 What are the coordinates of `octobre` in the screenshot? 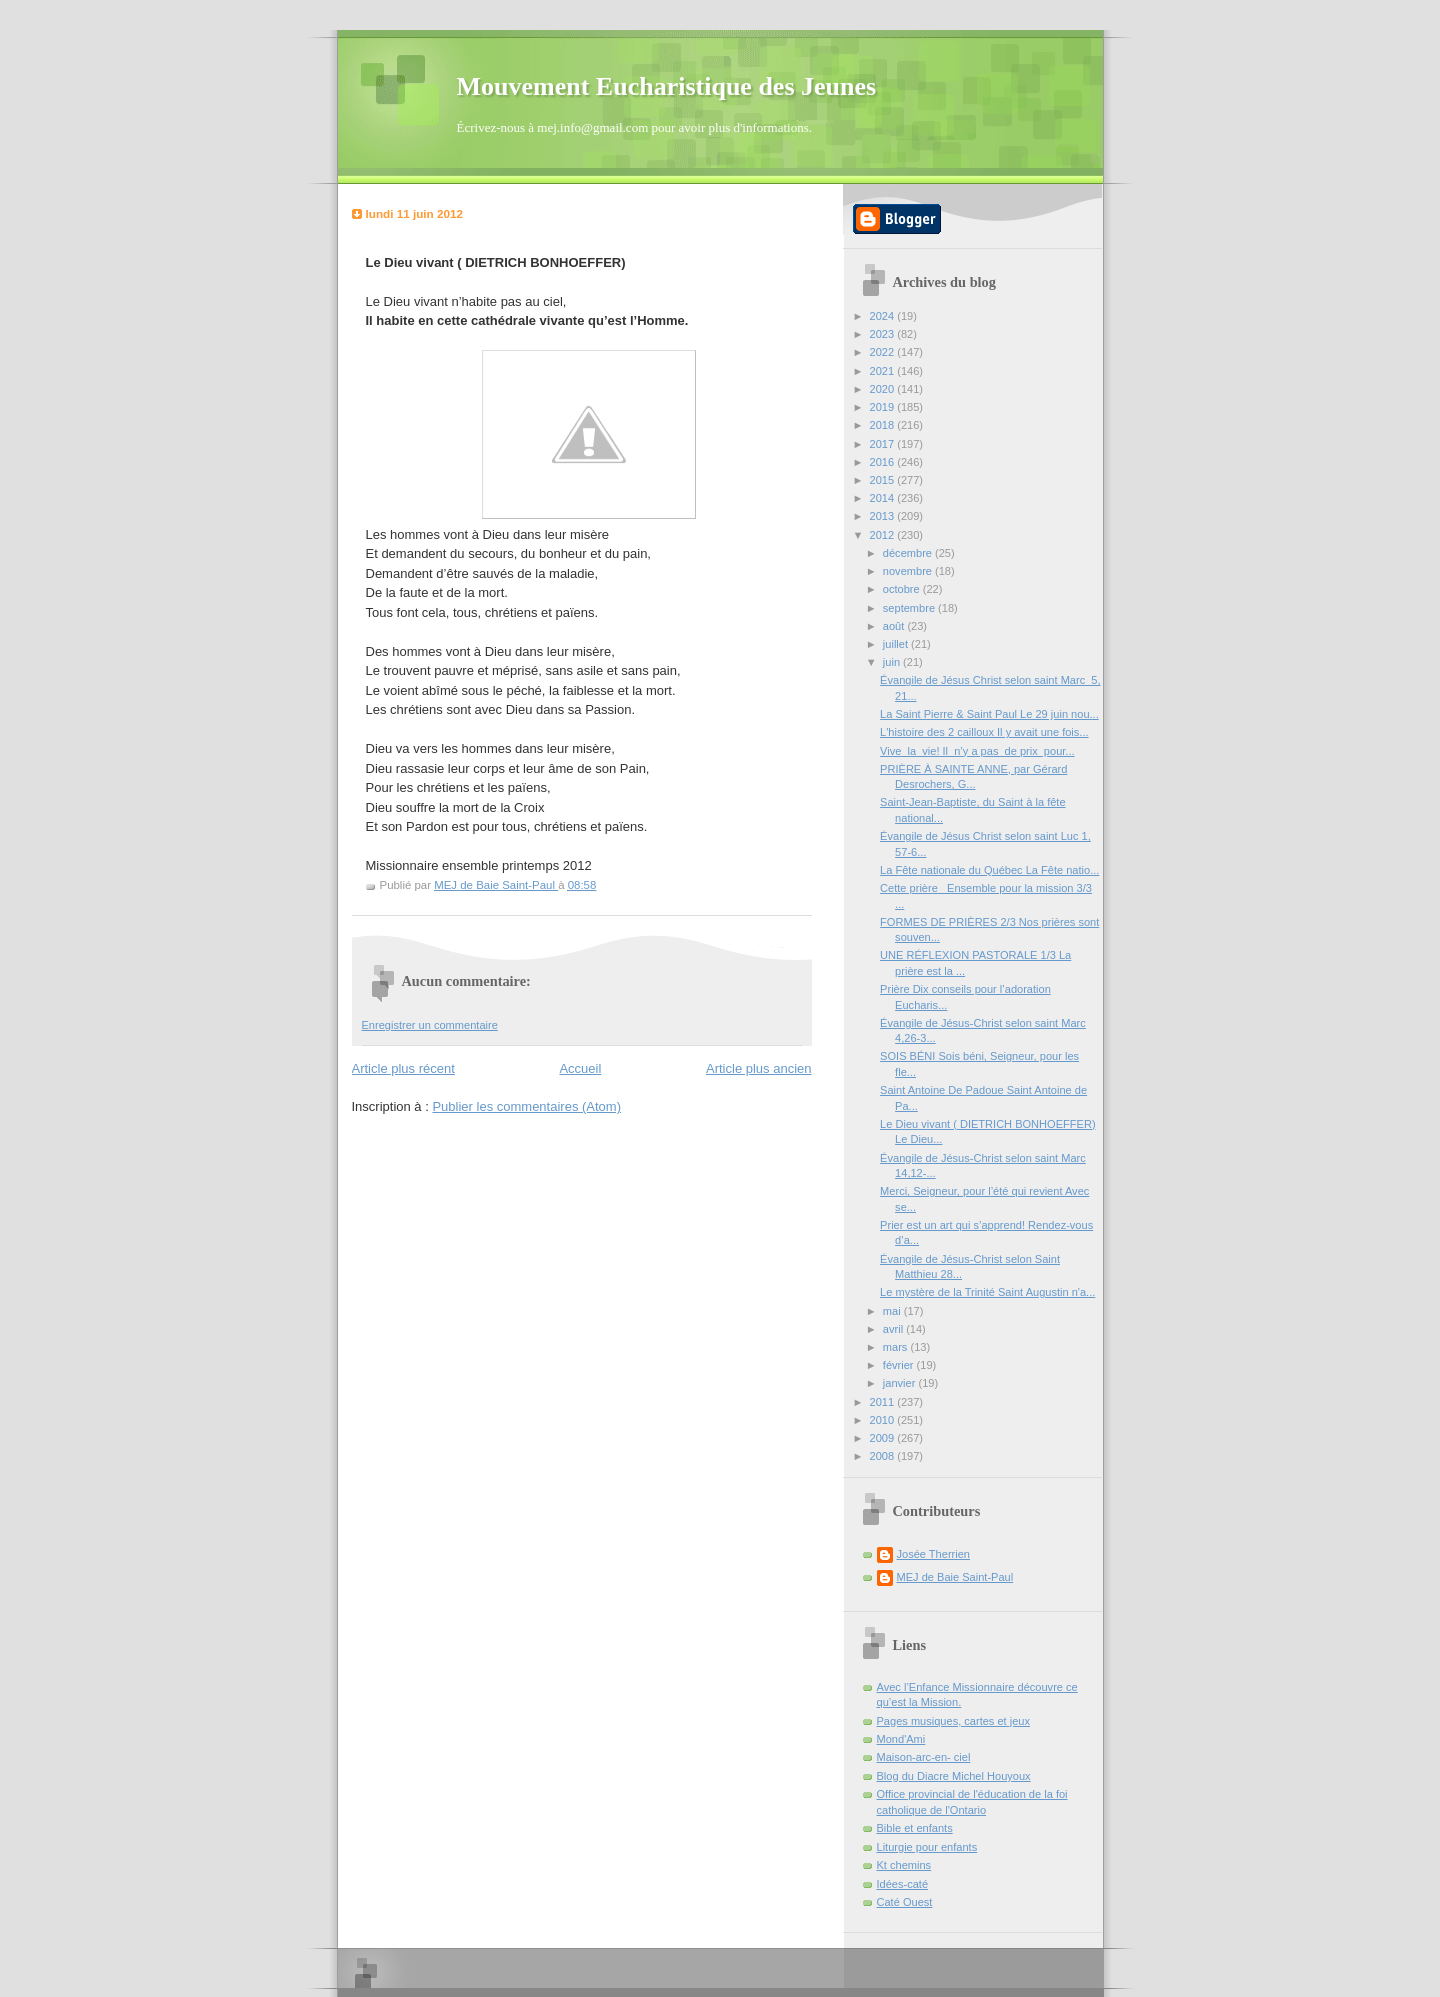 It's located at (903, 589).